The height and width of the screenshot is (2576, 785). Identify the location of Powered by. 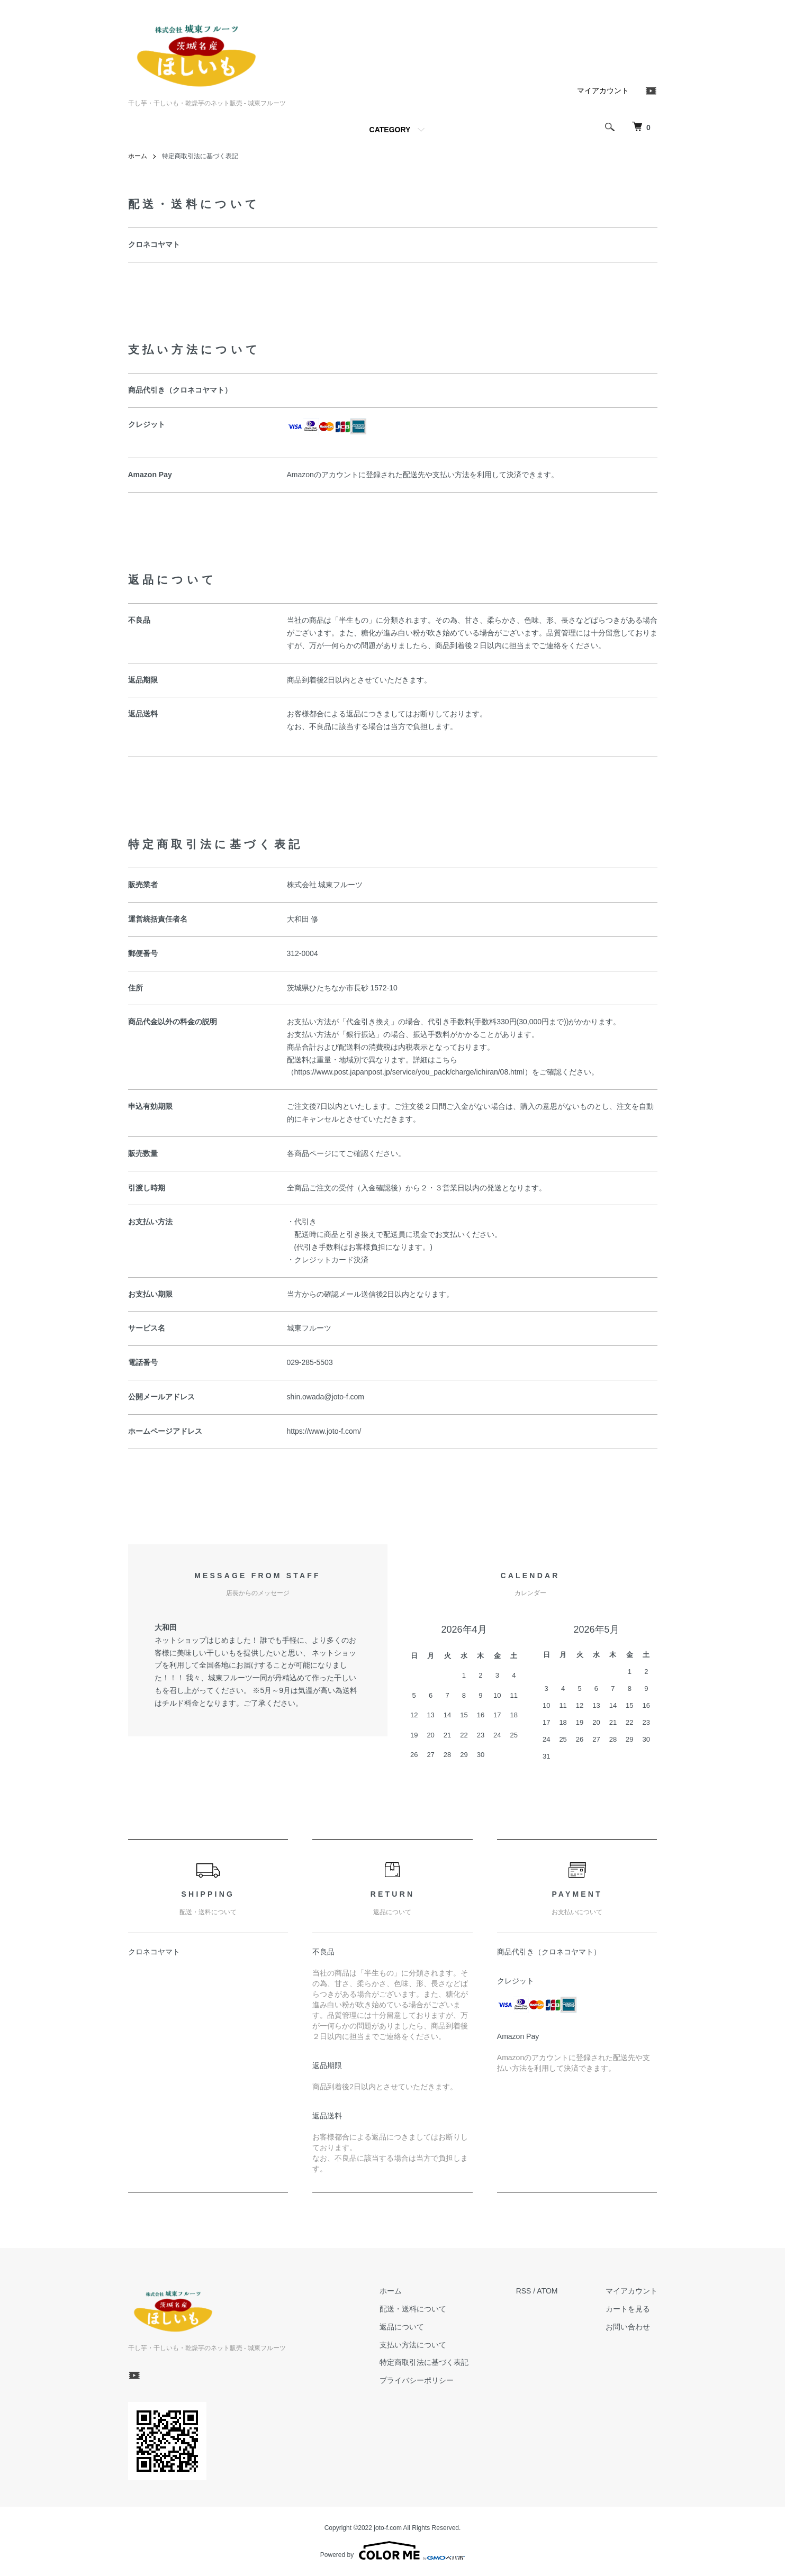
(392, 2550).